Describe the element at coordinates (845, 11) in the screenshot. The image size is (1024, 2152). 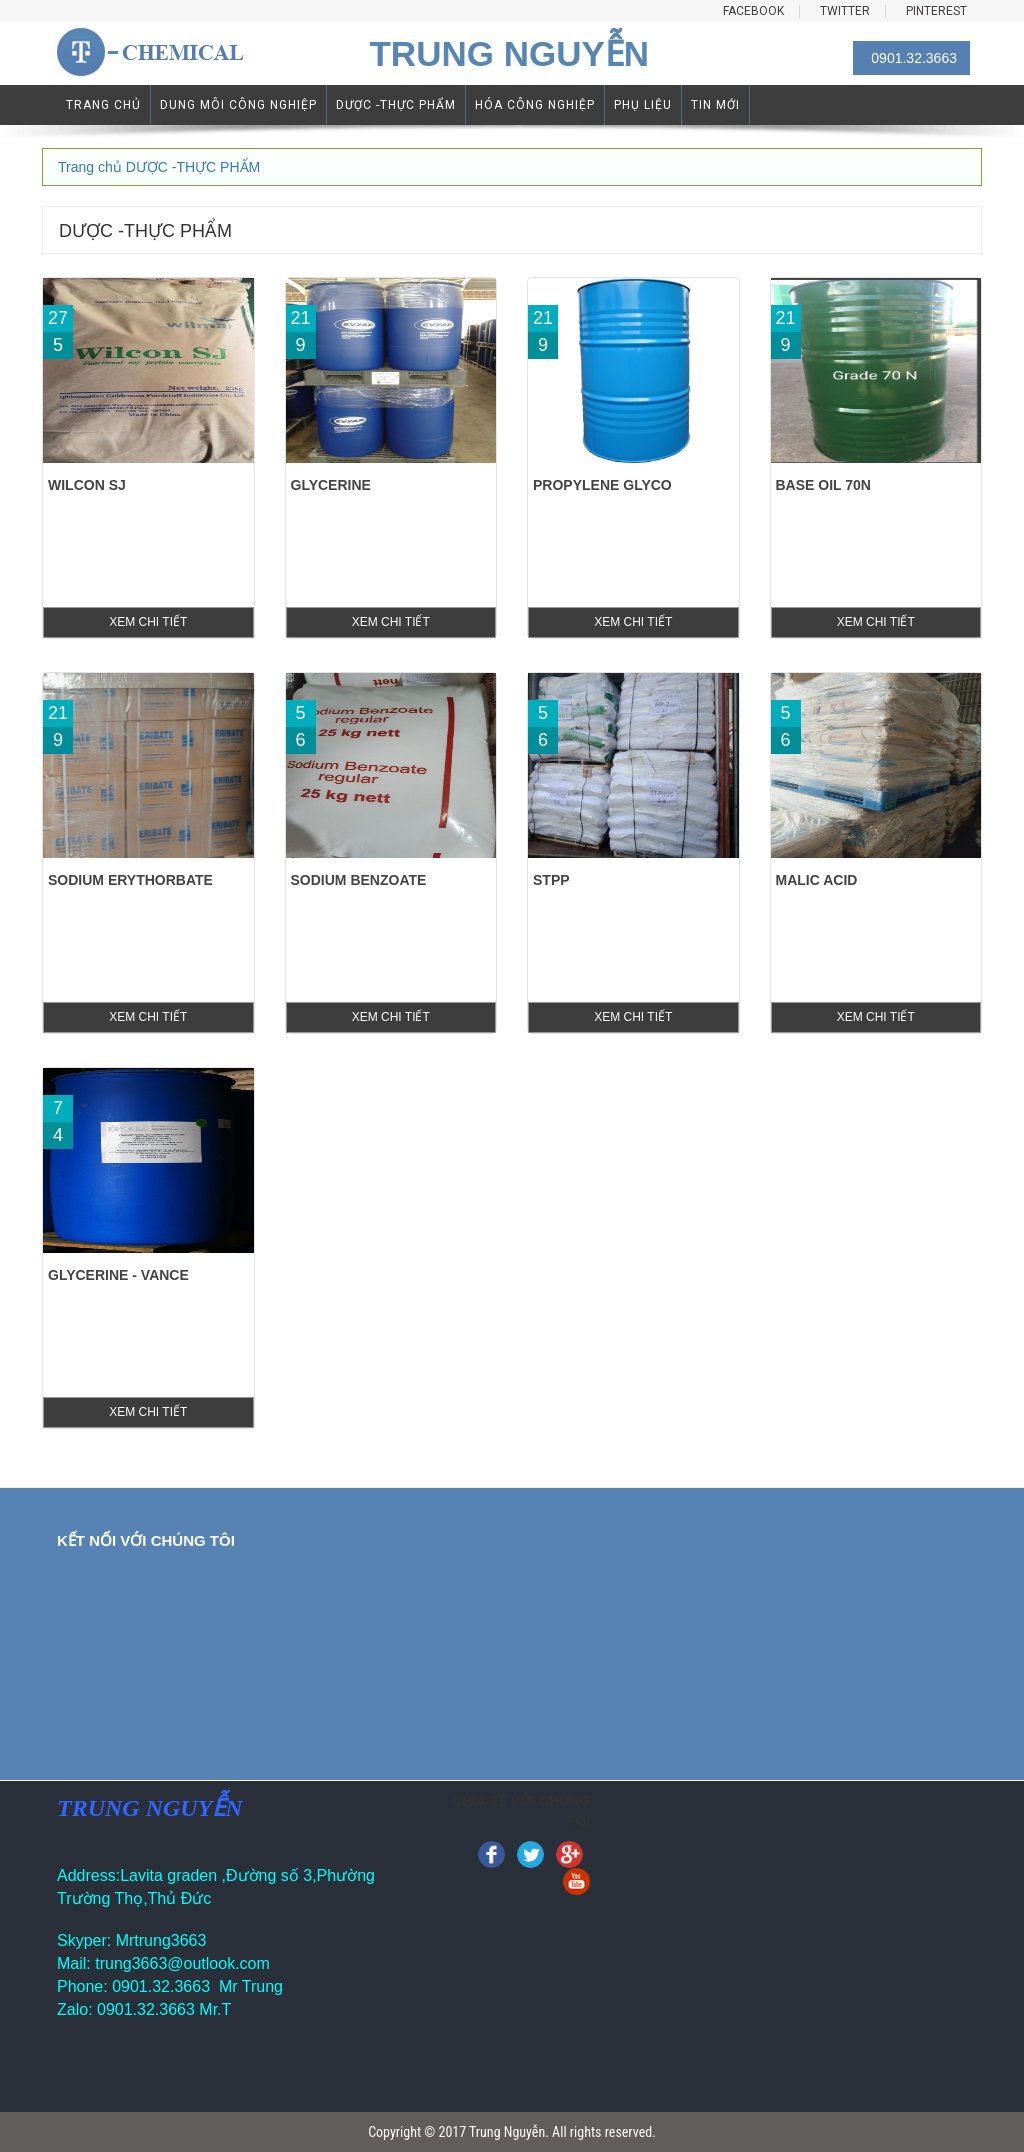
I see `TWITTER` at that location.